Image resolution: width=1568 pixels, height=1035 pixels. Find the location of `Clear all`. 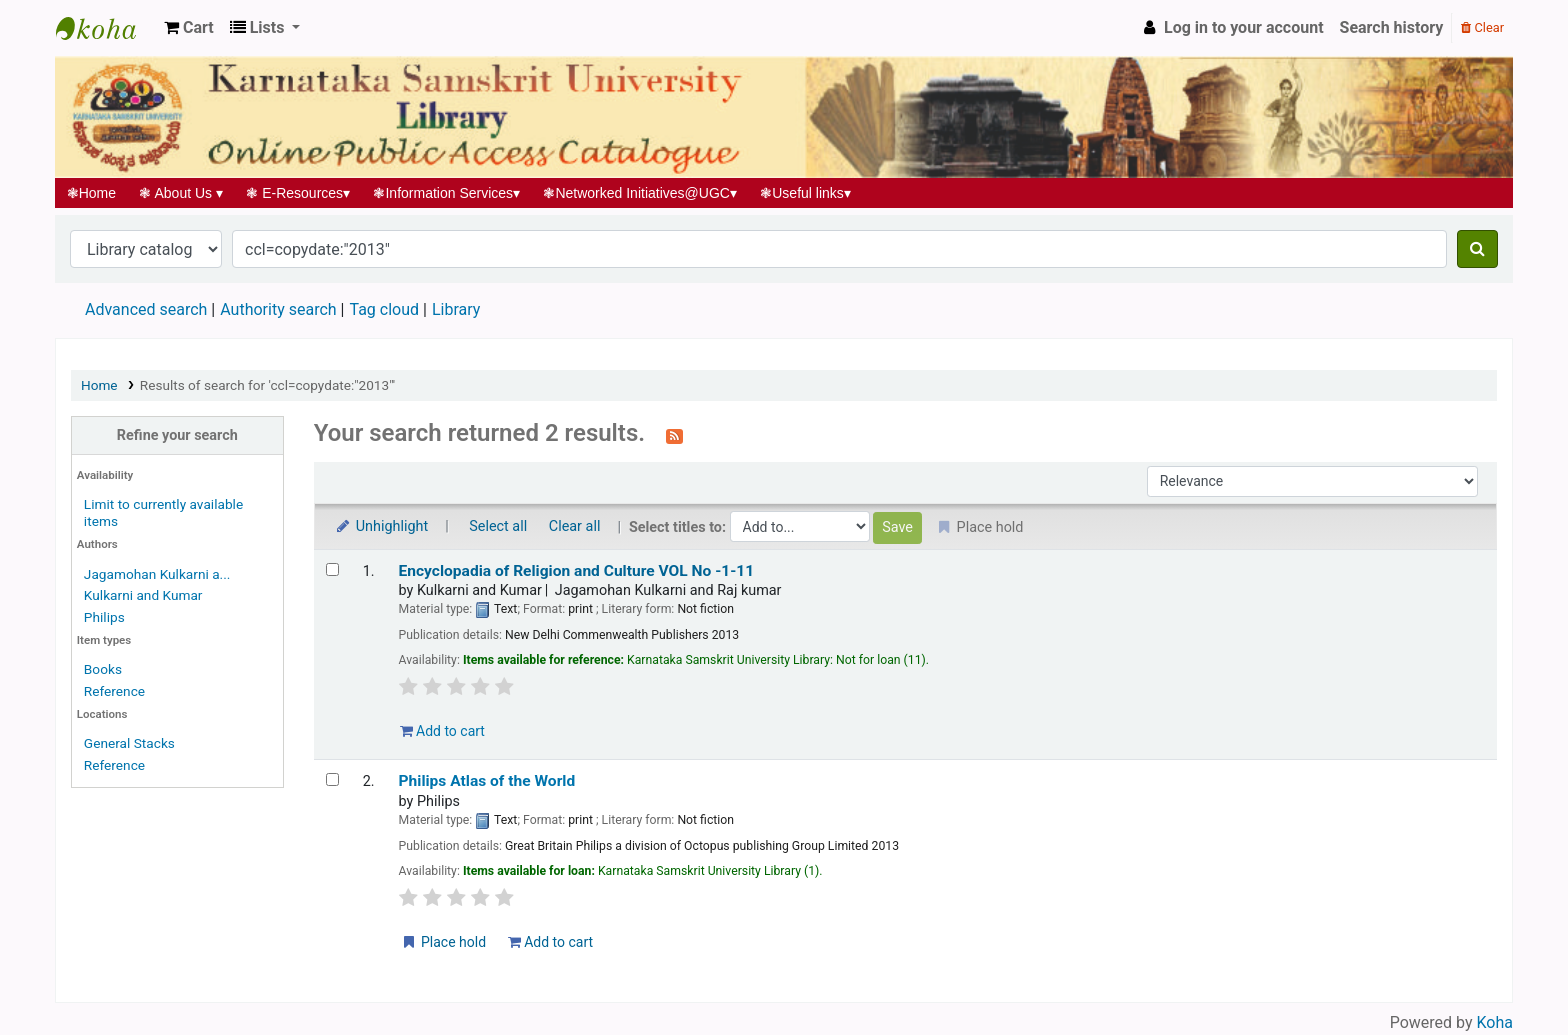

Clear all is located at coordinates (575, 526).